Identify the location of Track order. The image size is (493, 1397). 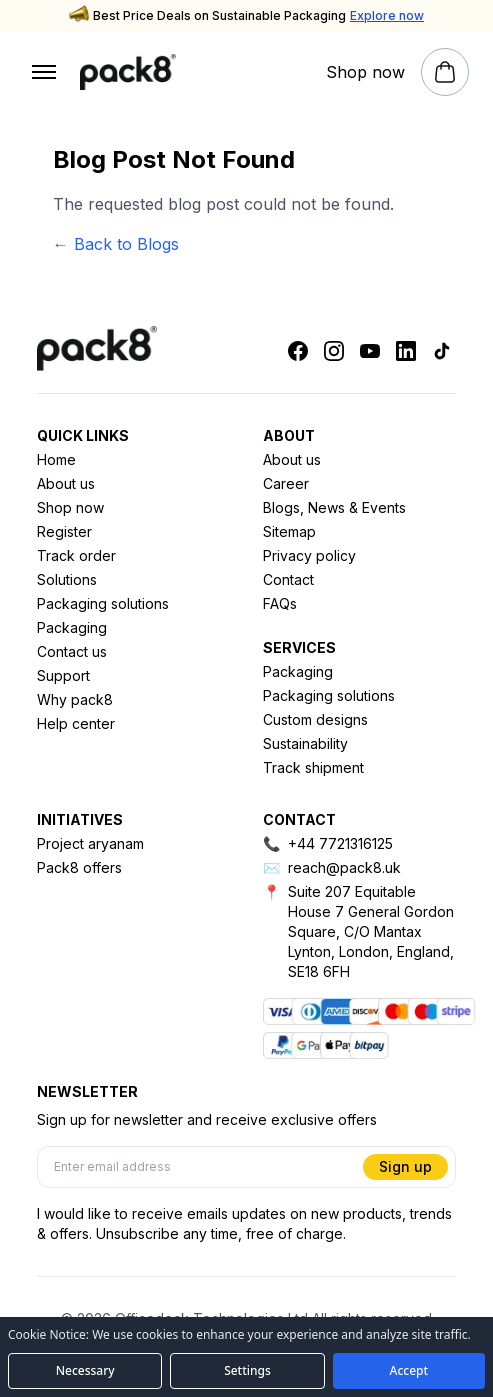
(76, 555).